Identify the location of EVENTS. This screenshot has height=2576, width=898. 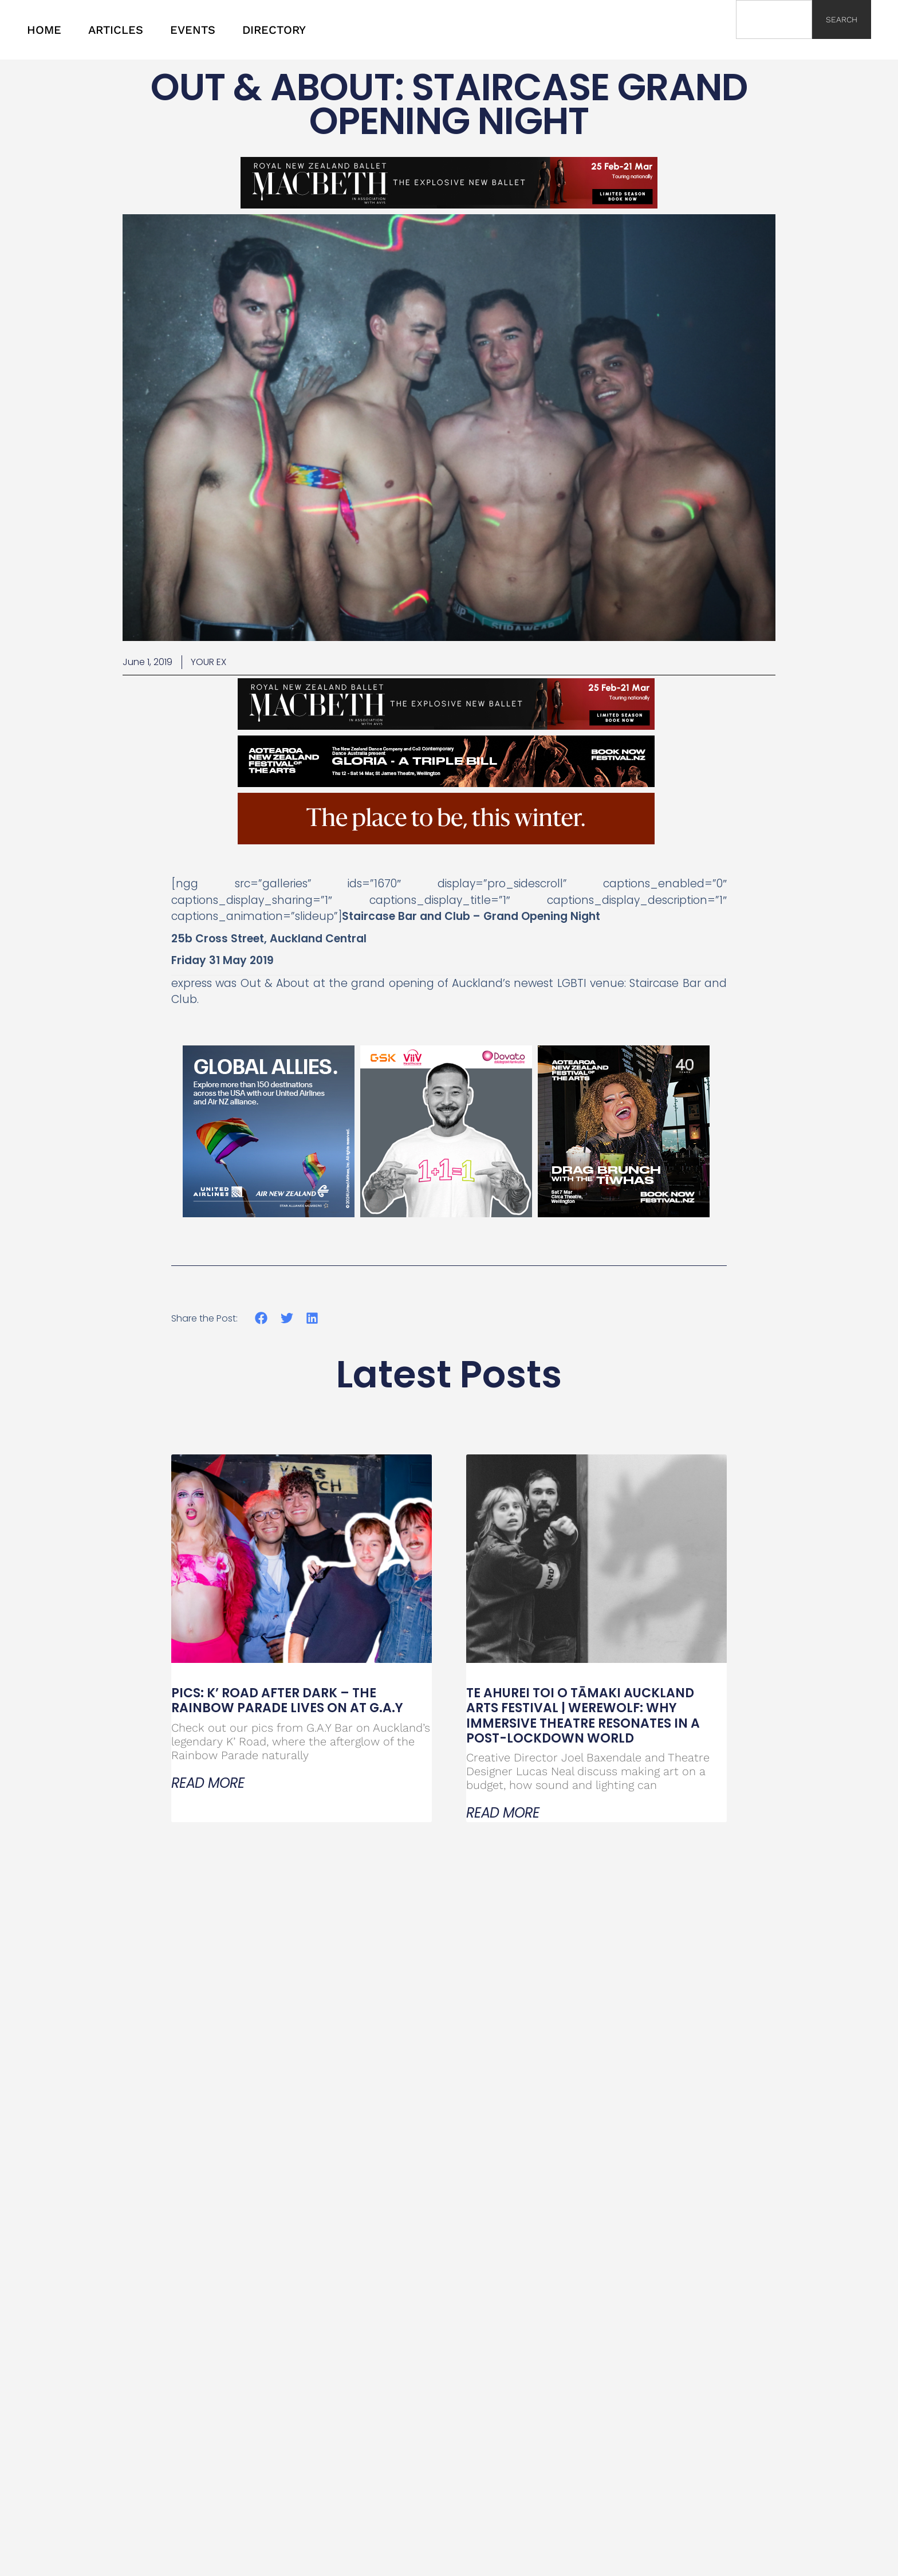
(192, 30).